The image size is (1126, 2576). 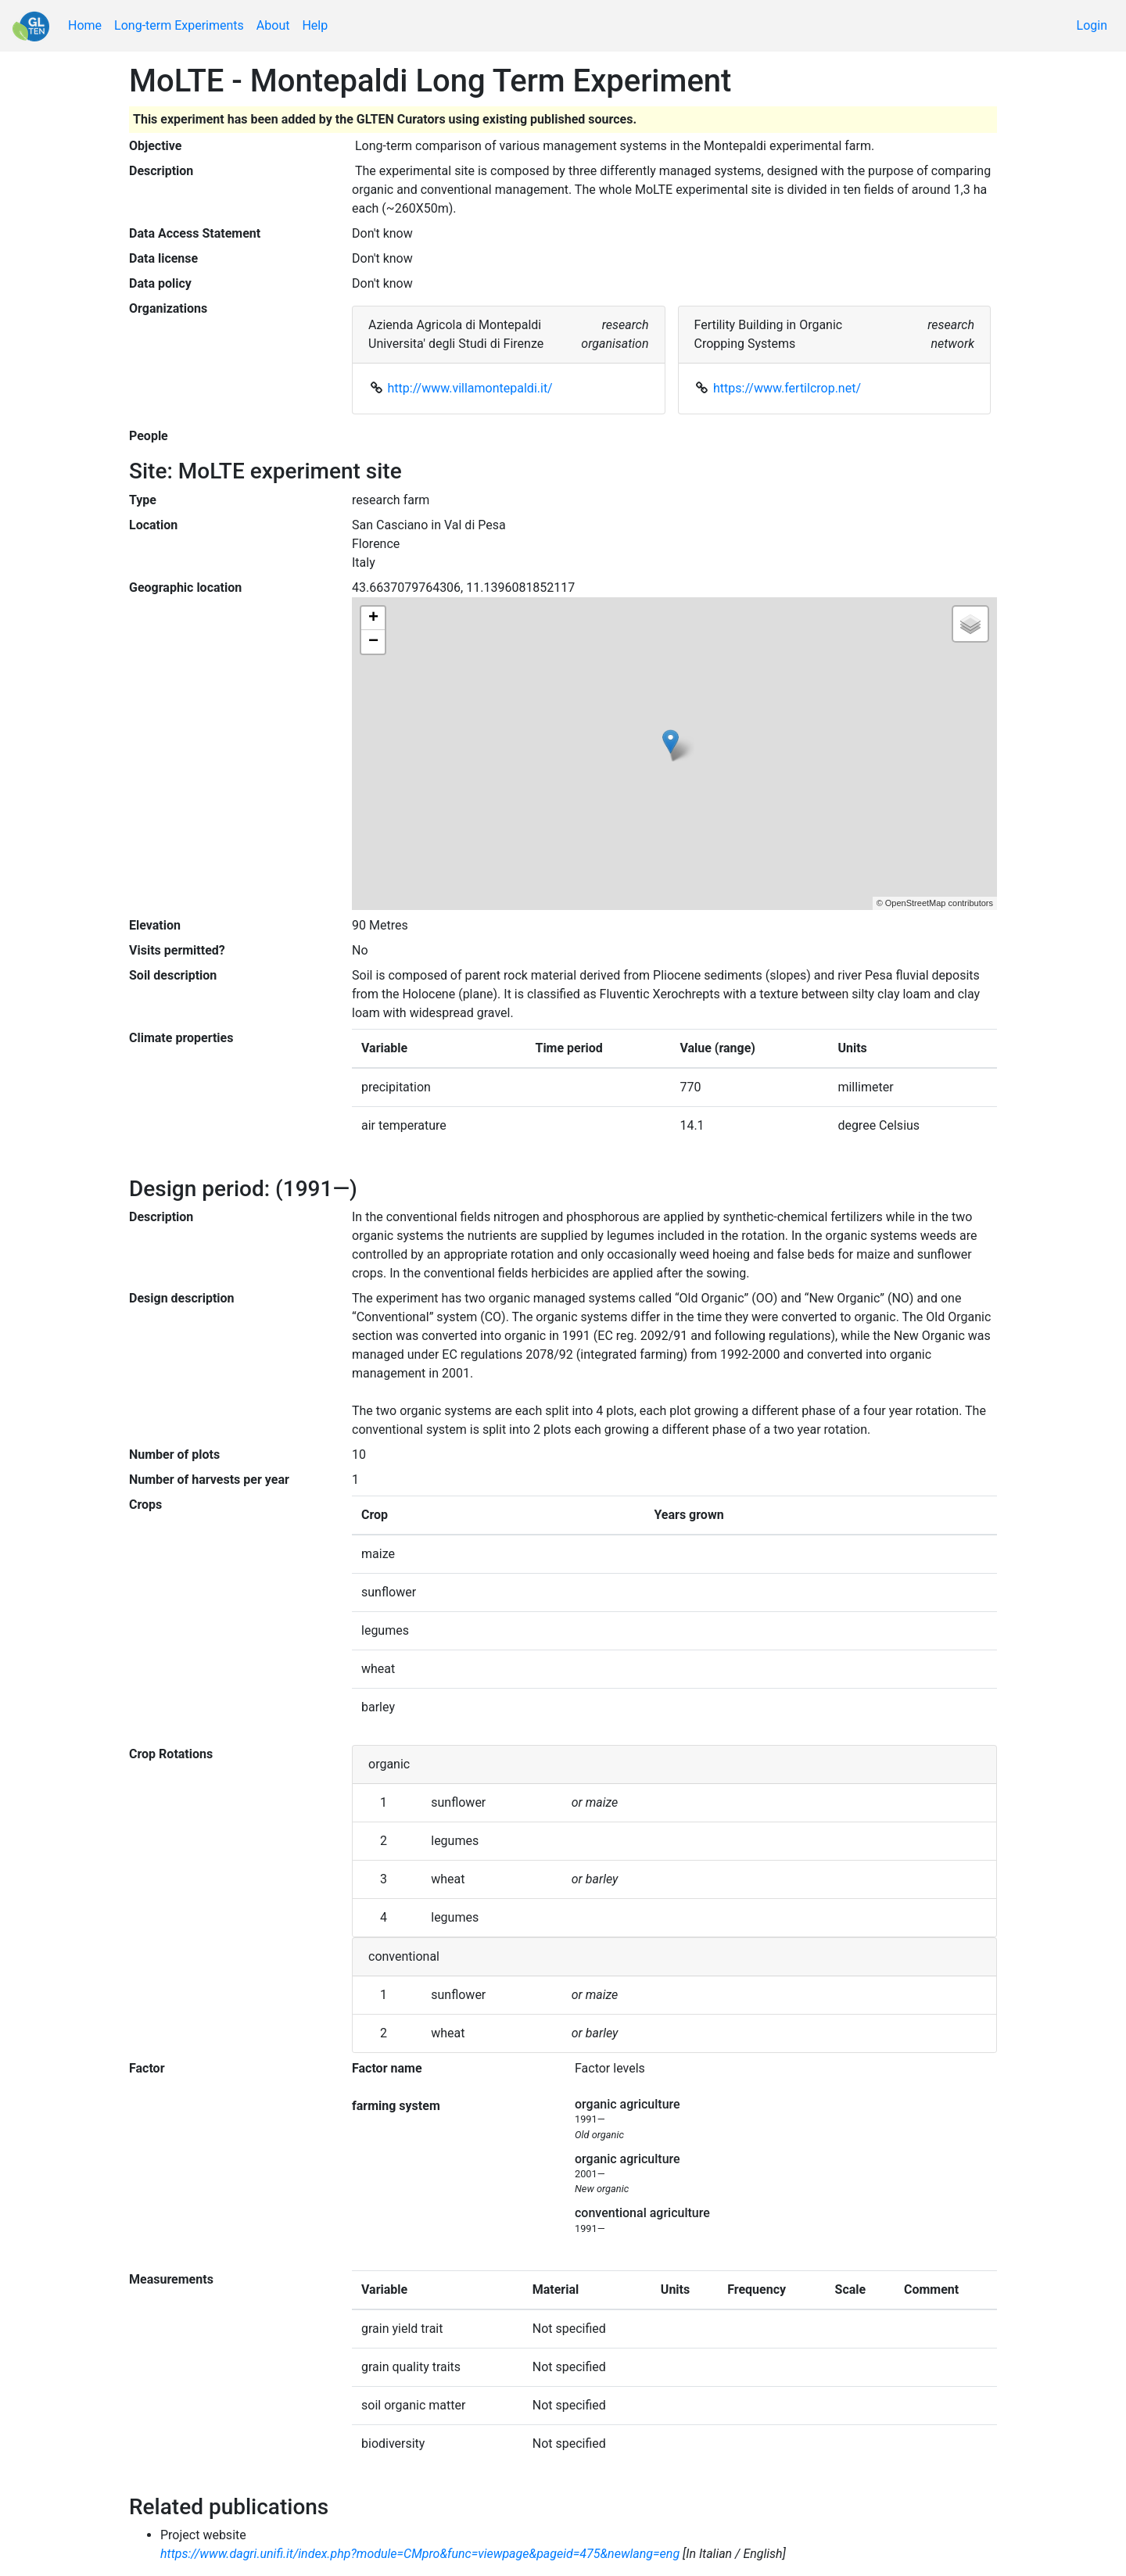 I want to click on + [button], so click(x=373, y=618).